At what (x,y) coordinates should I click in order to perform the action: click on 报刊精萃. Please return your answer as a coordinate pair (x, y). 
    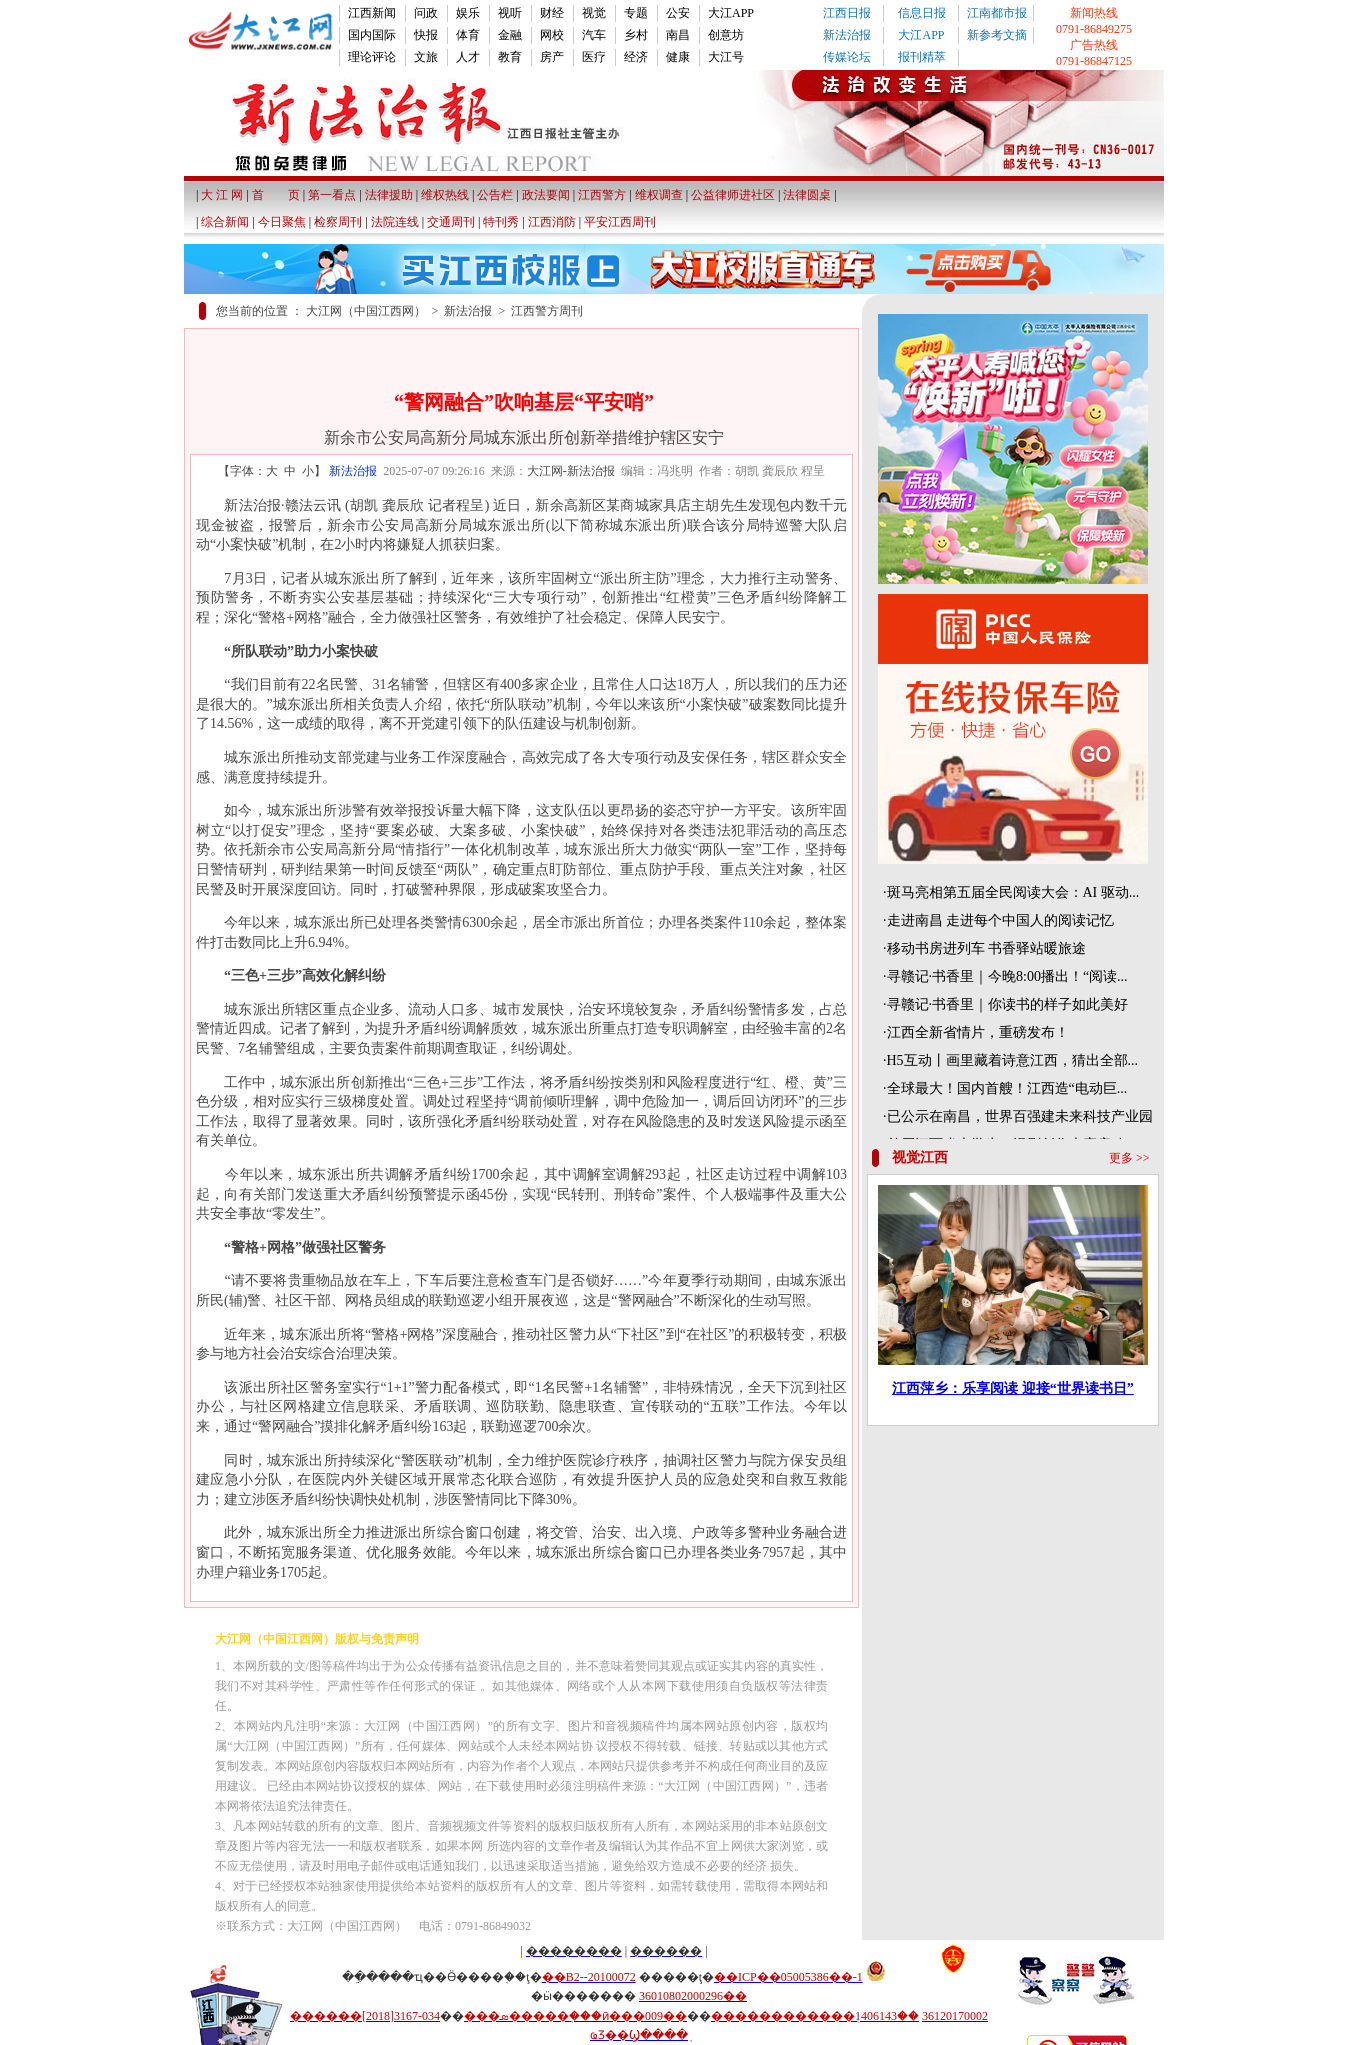
    Looking at the image, I should click on (922, 57).